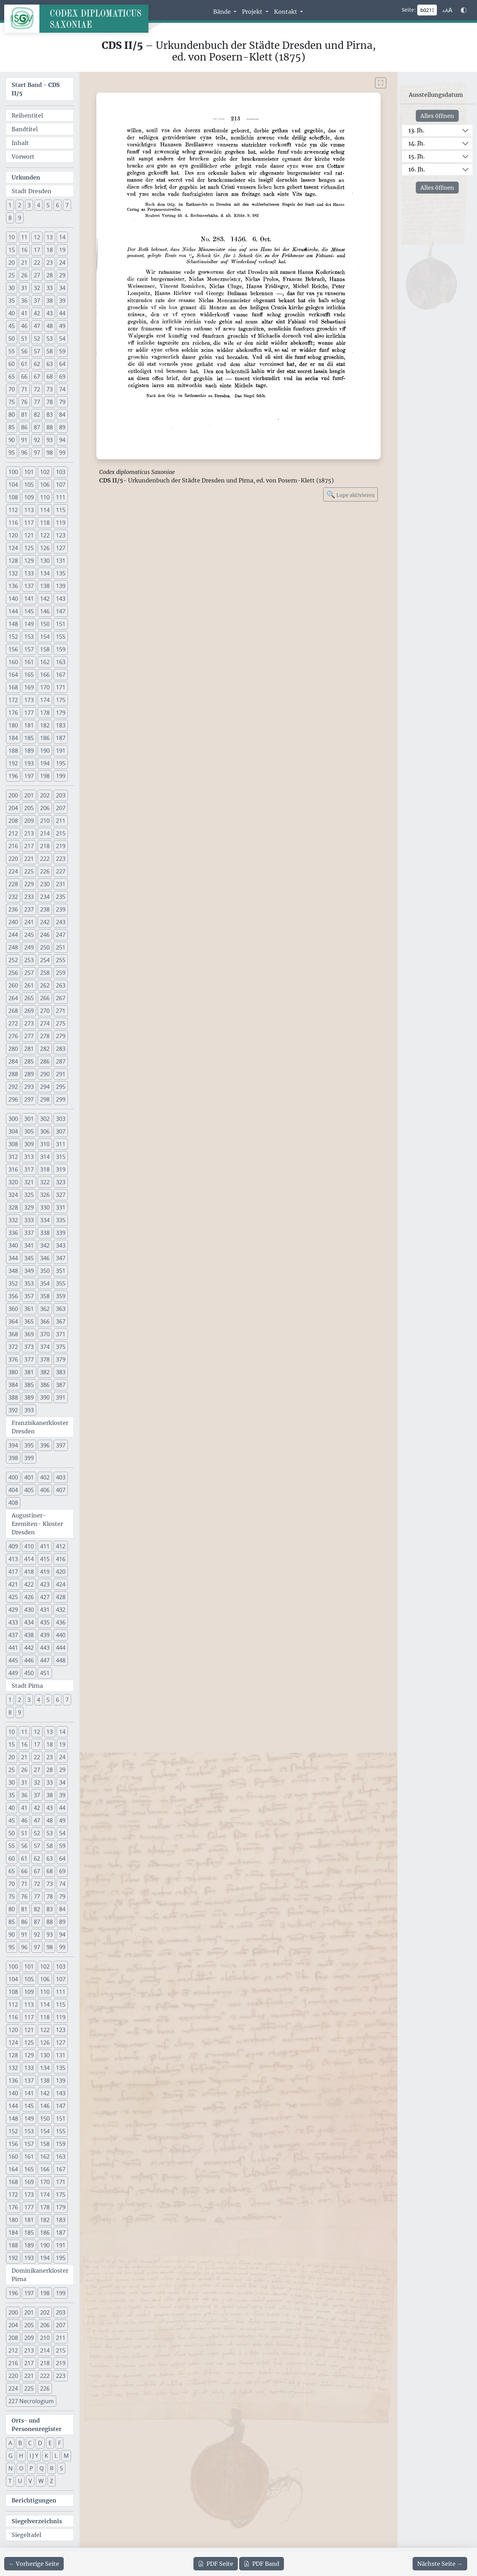 This screenshot has height=2576, width=477. Describe the element at coordinates (29, 871) in the screenshot. I see `225 [button]` at that location.